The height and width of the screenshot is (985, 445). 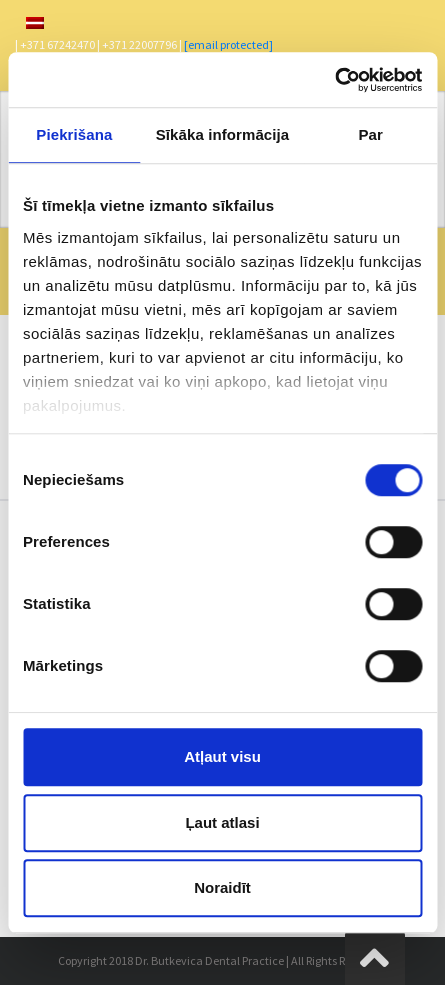 I want to click on [email protected], so click(x=228, y=44).